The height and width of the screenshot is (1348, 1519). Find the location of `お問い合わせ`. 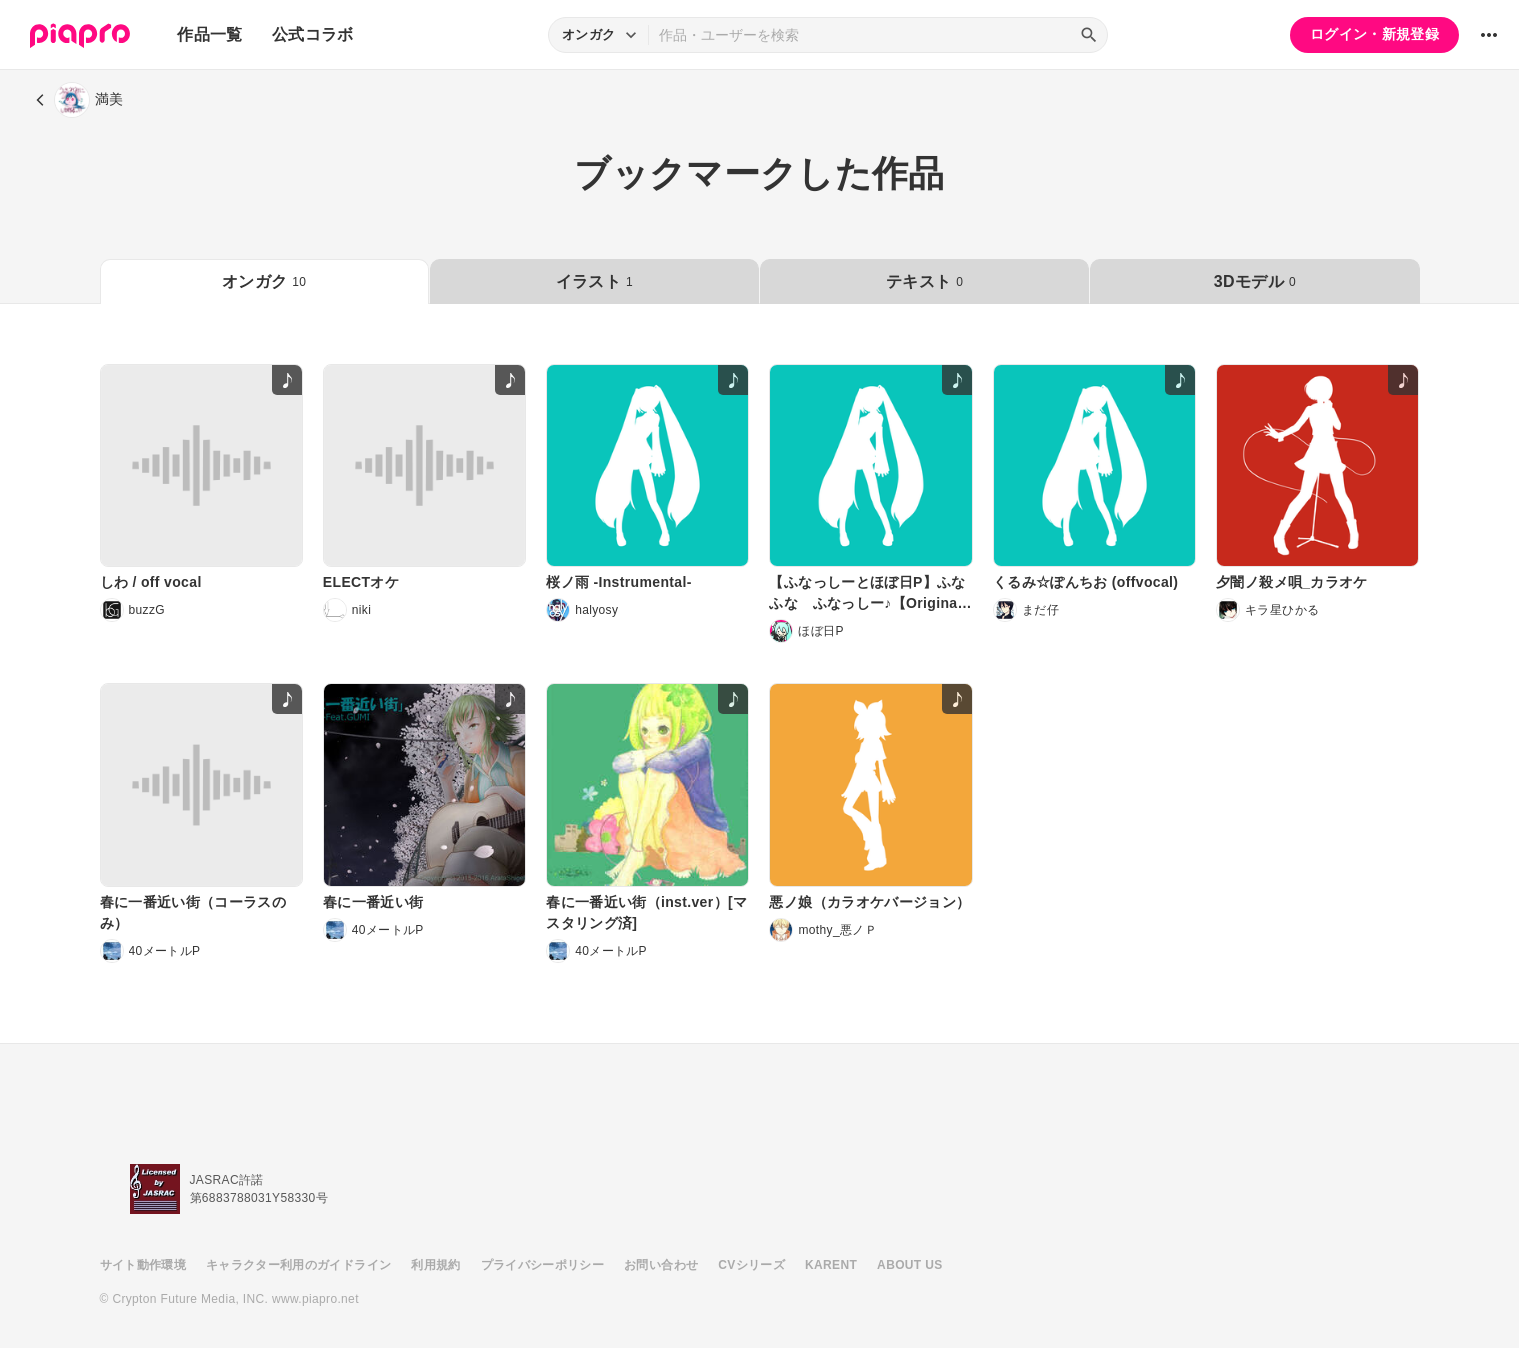

お問い合わせ is located at coordinates (661, 1265).